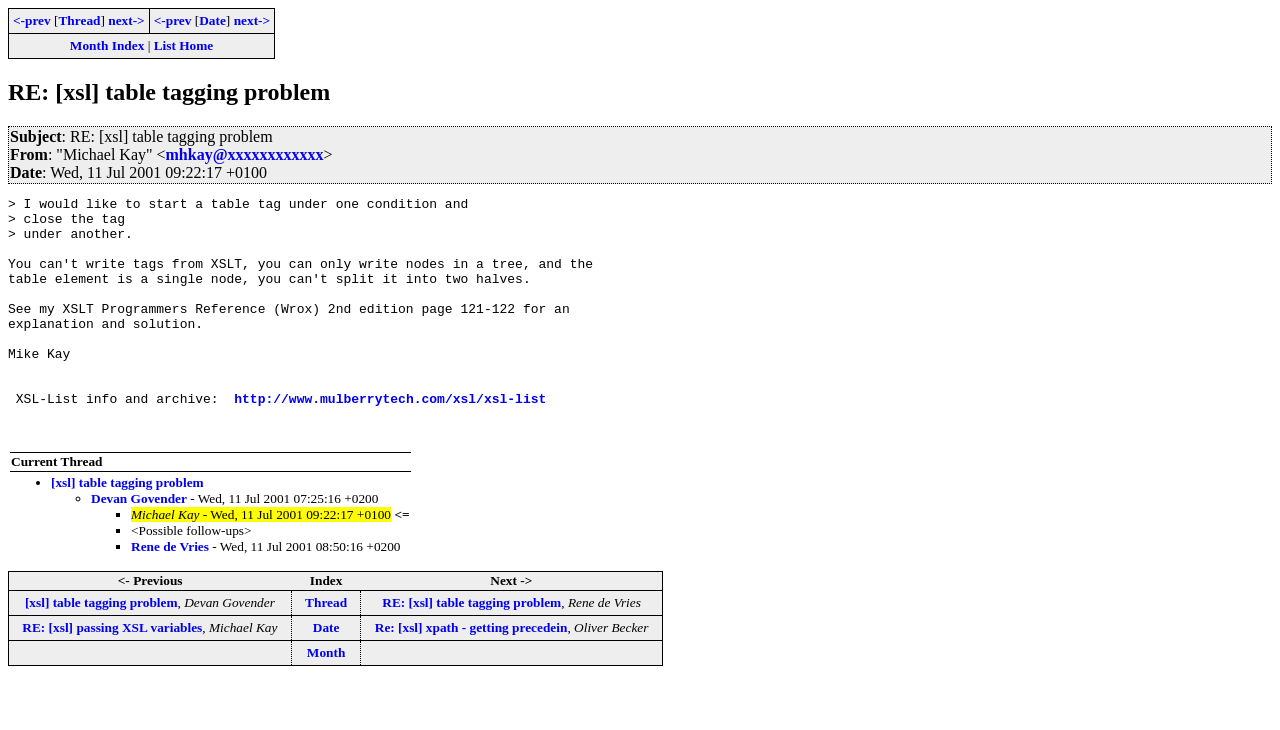 This screenshot has width=1280, height=730. What do you see at coordinates (471, 650) in the screenshot?
I see `RE: [xsl] table tagging problem` at bounding box center [471, 650].